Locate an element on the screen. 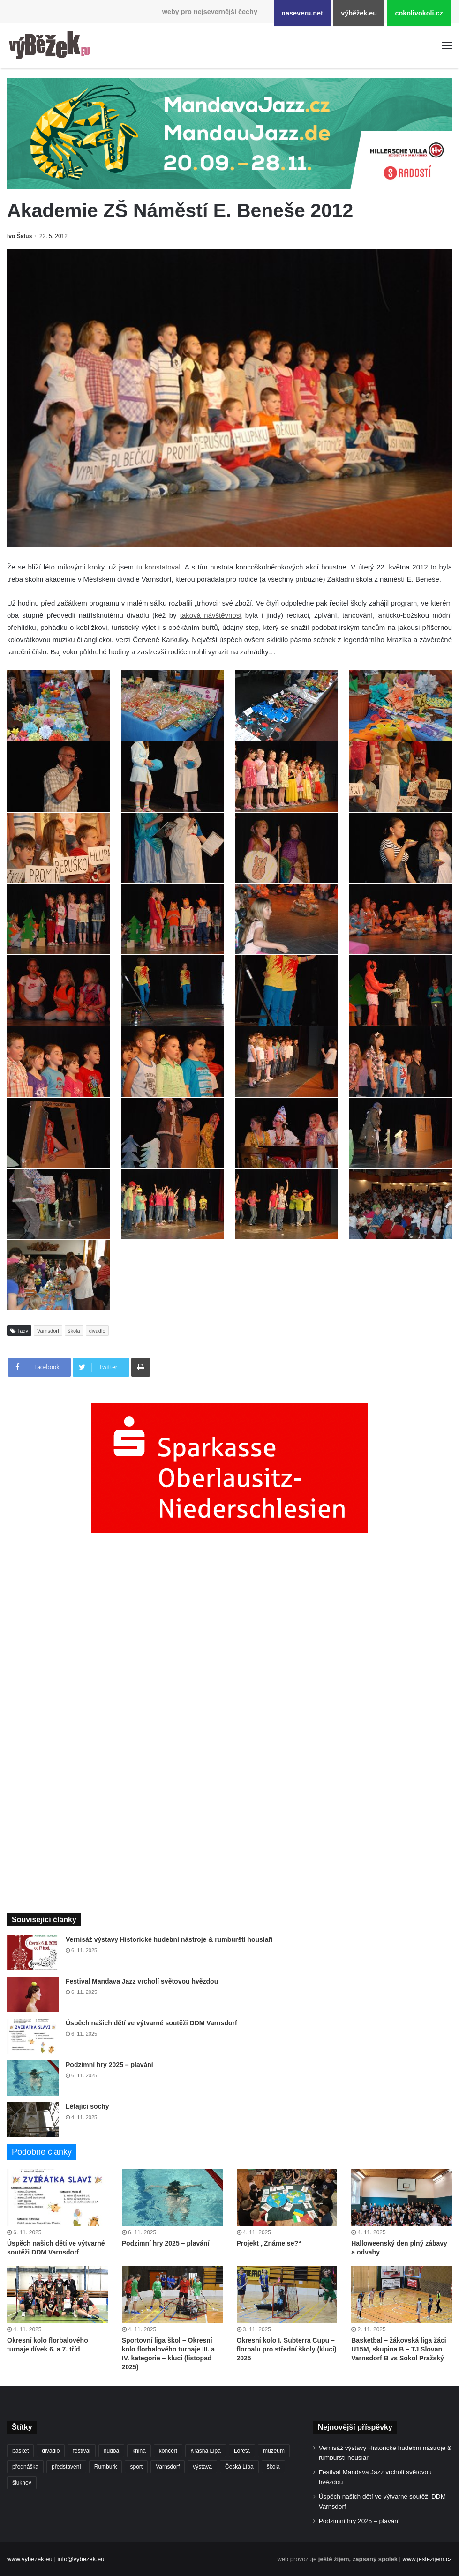  Podzimní hry 2025 – plavání is located at coordinates (109, 2064).